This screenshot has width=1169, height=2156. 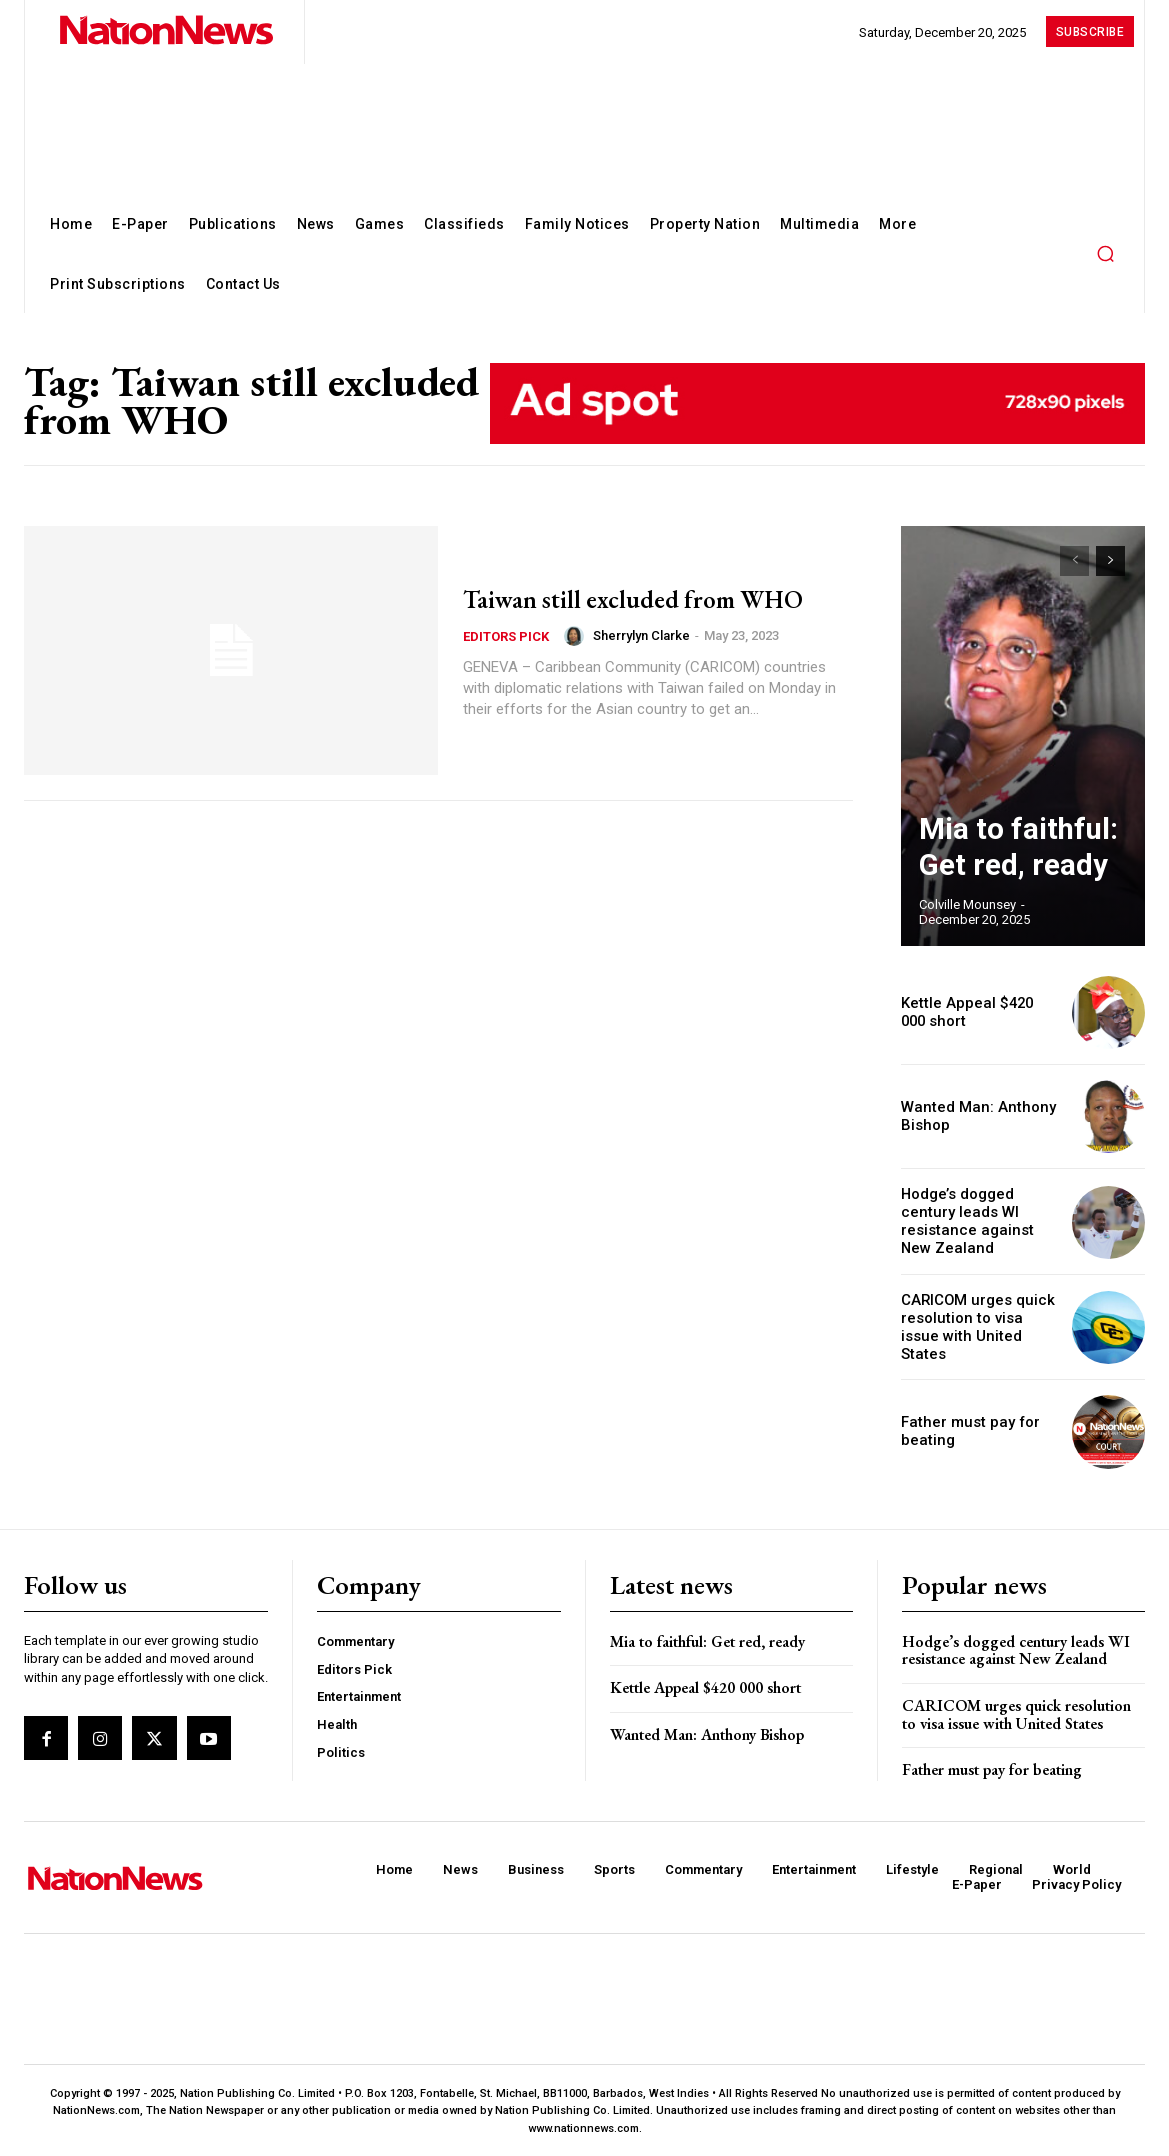 What do you see at coordinates (705, 1685) in the screenshot?
I see `Kettle Appeal $420 000 short` at bounding box center [705, 1685].